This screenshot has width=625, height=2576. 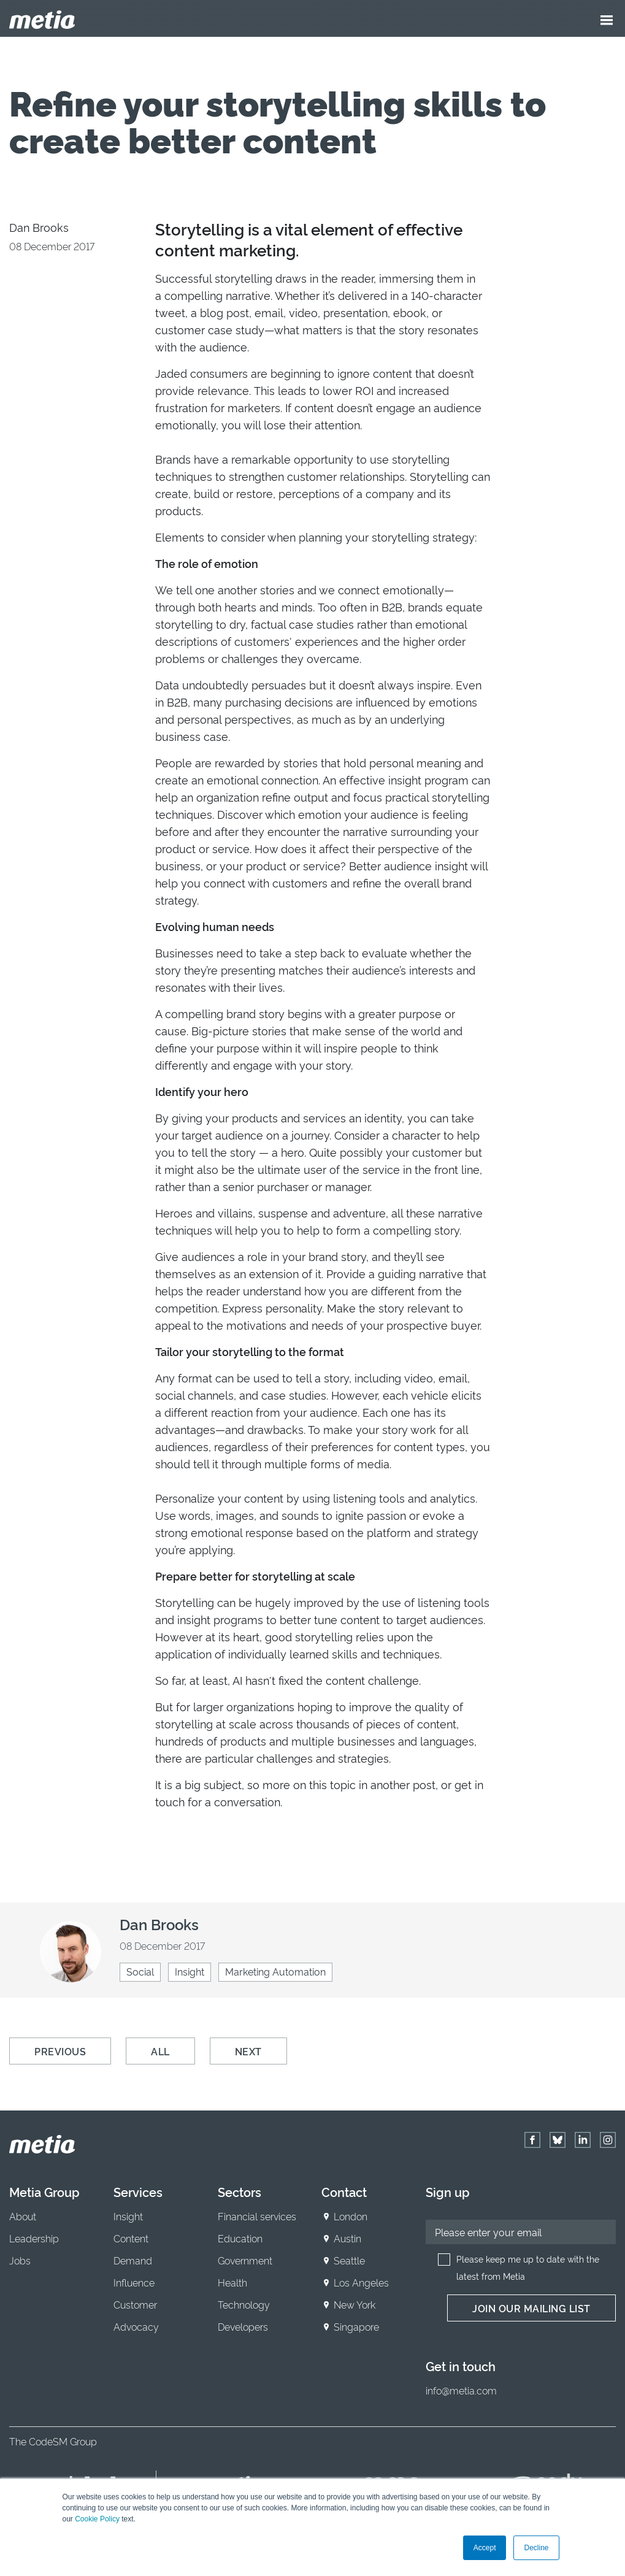 What do you see at coordinates (132, 2260) in the screenshot?
I see `Demand` at bounding box center [132, 2260].